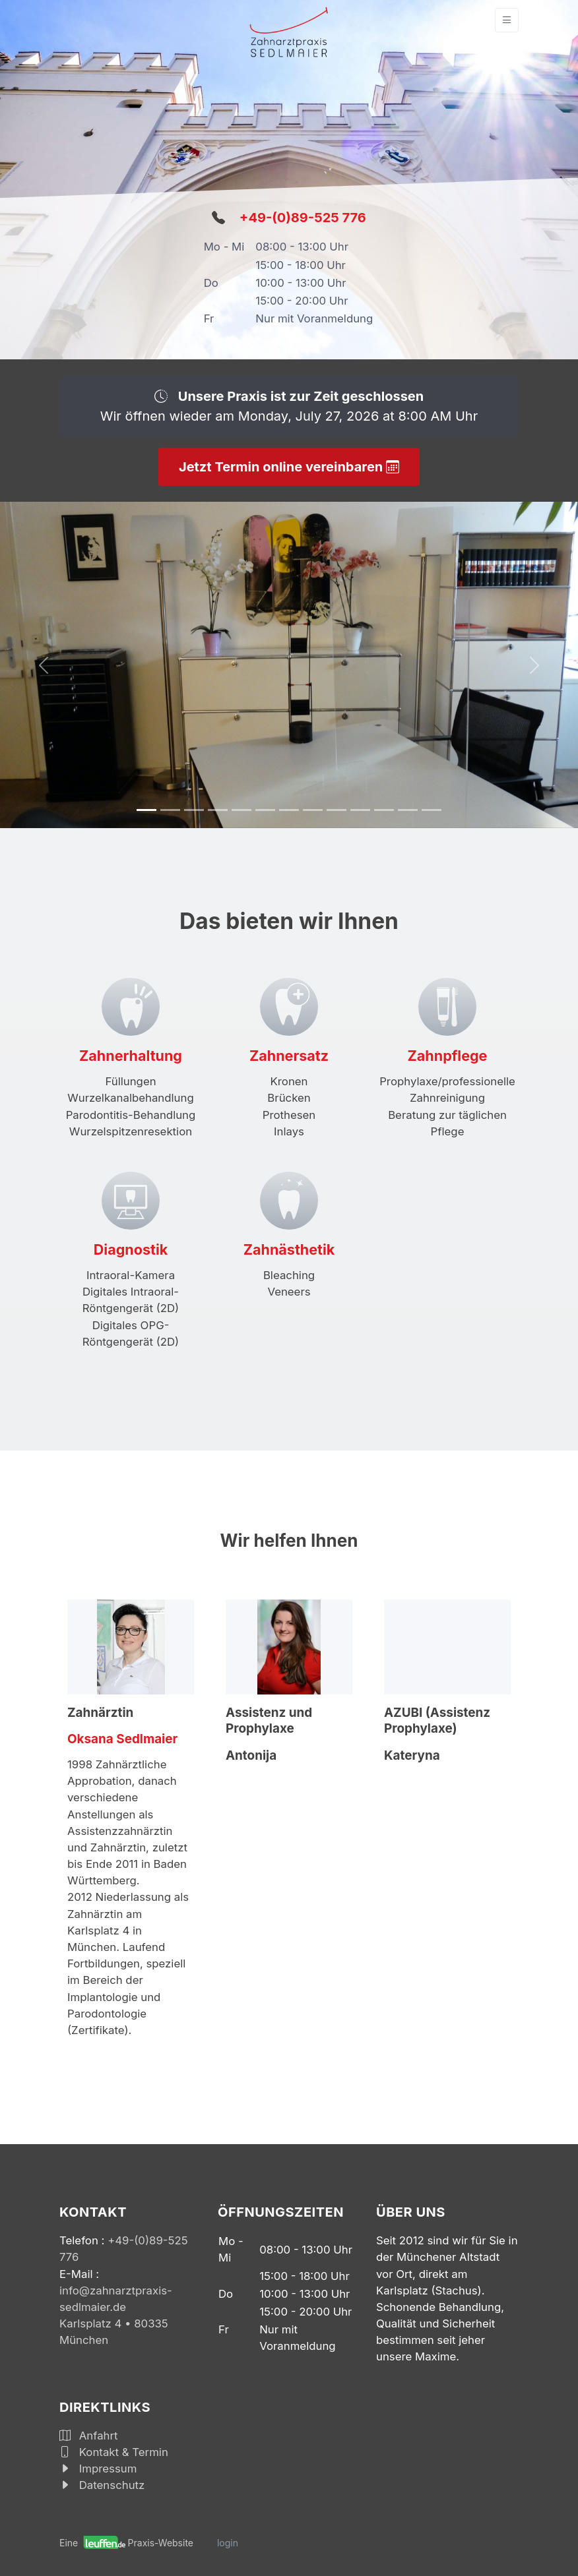 This screenshot has width=578, height=2576. I want to click on Zahnpflege, so click(448, 1055).